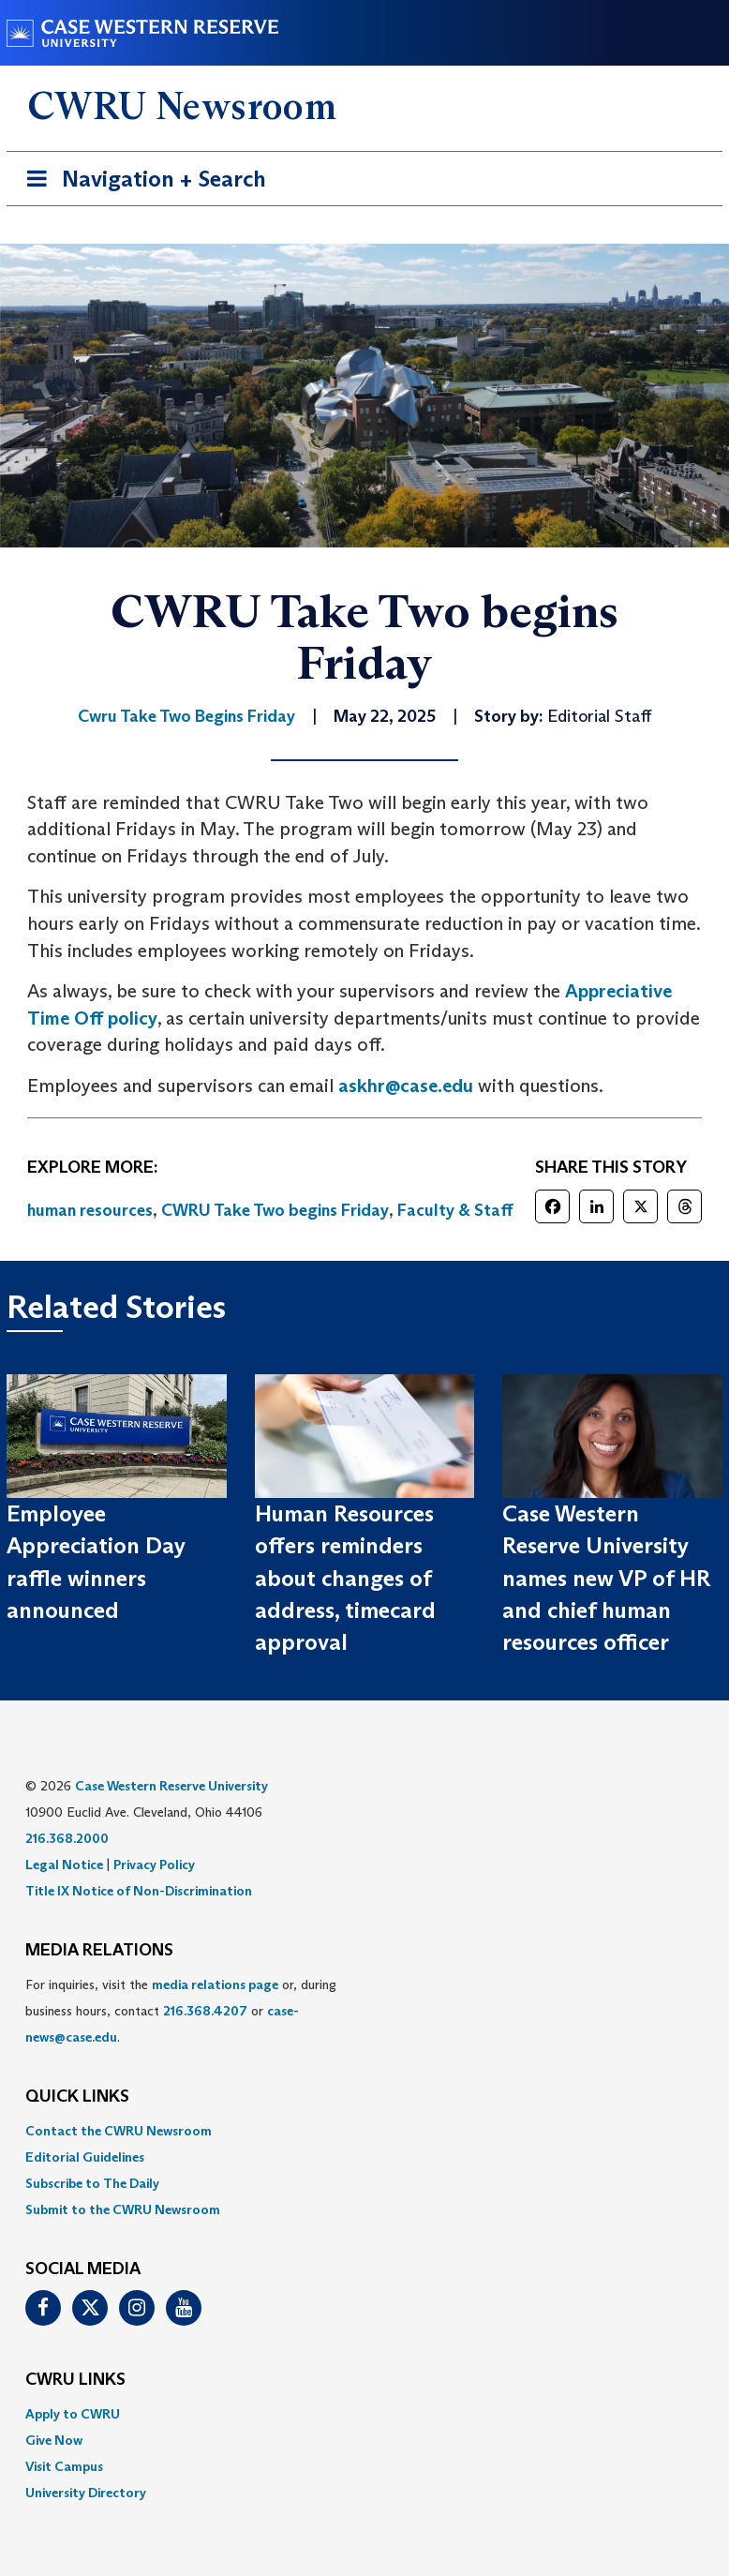 The height and width of the screenshot is (2576, 729). I want to click on Title IX Notice of Non-Discrimination, so click(138, 1890).